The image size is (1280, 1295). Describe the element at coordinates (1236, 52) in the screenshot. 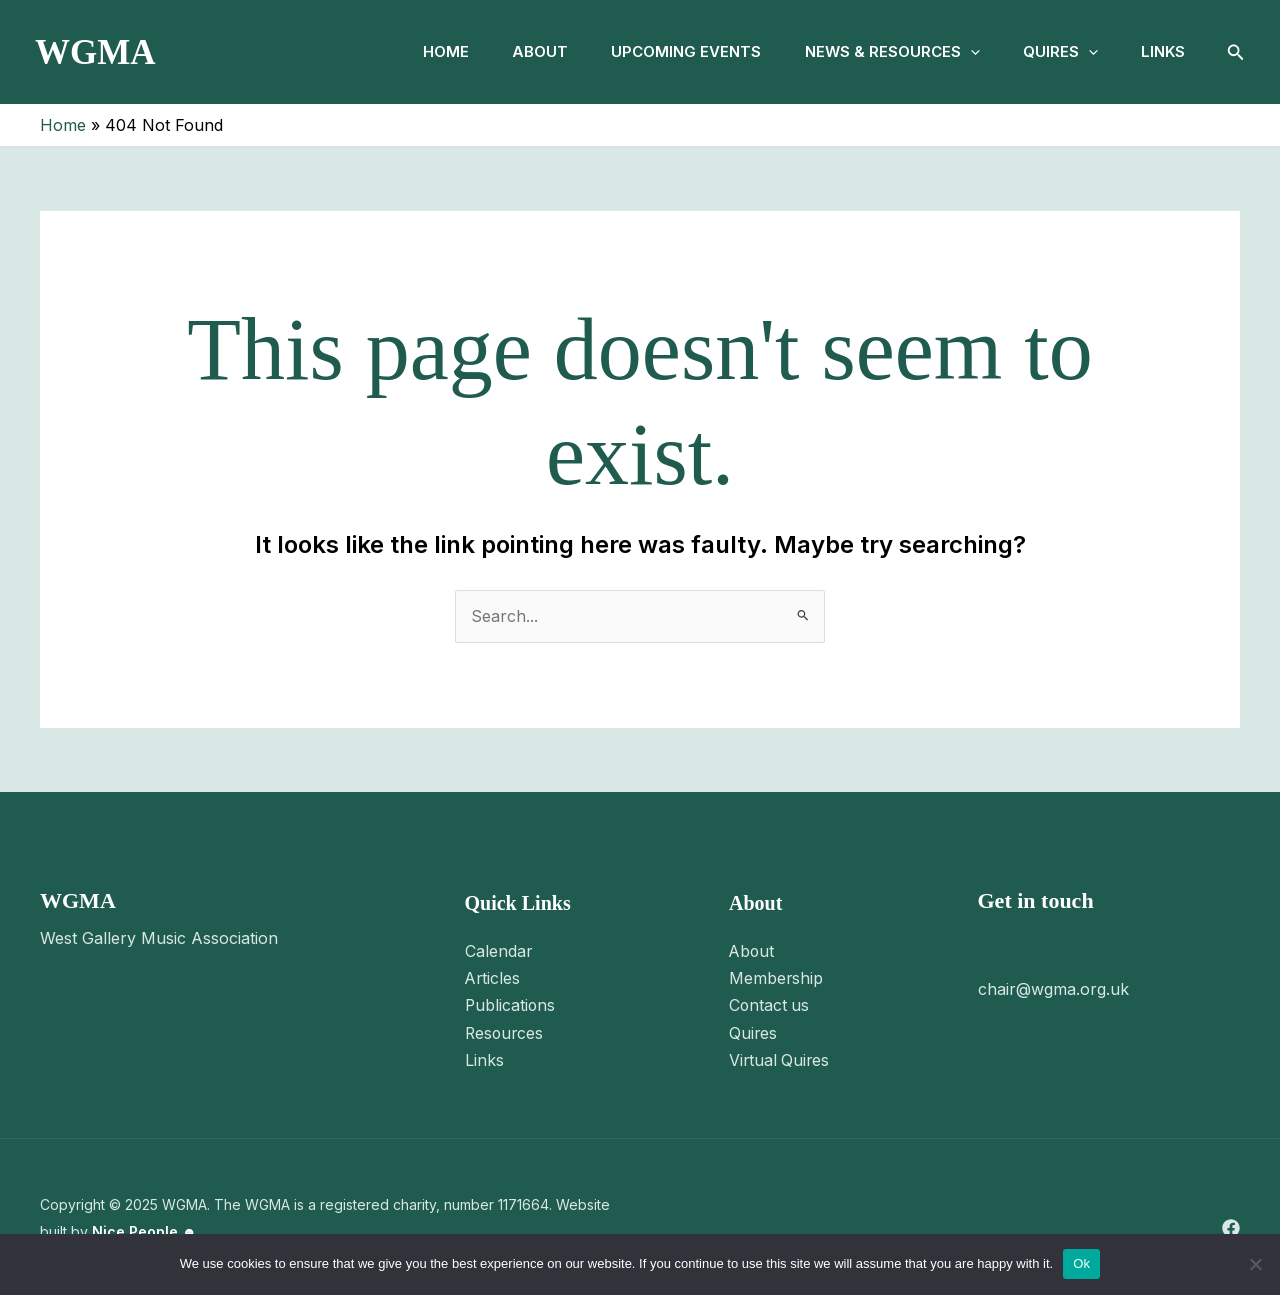

I see `[button]` at that location.